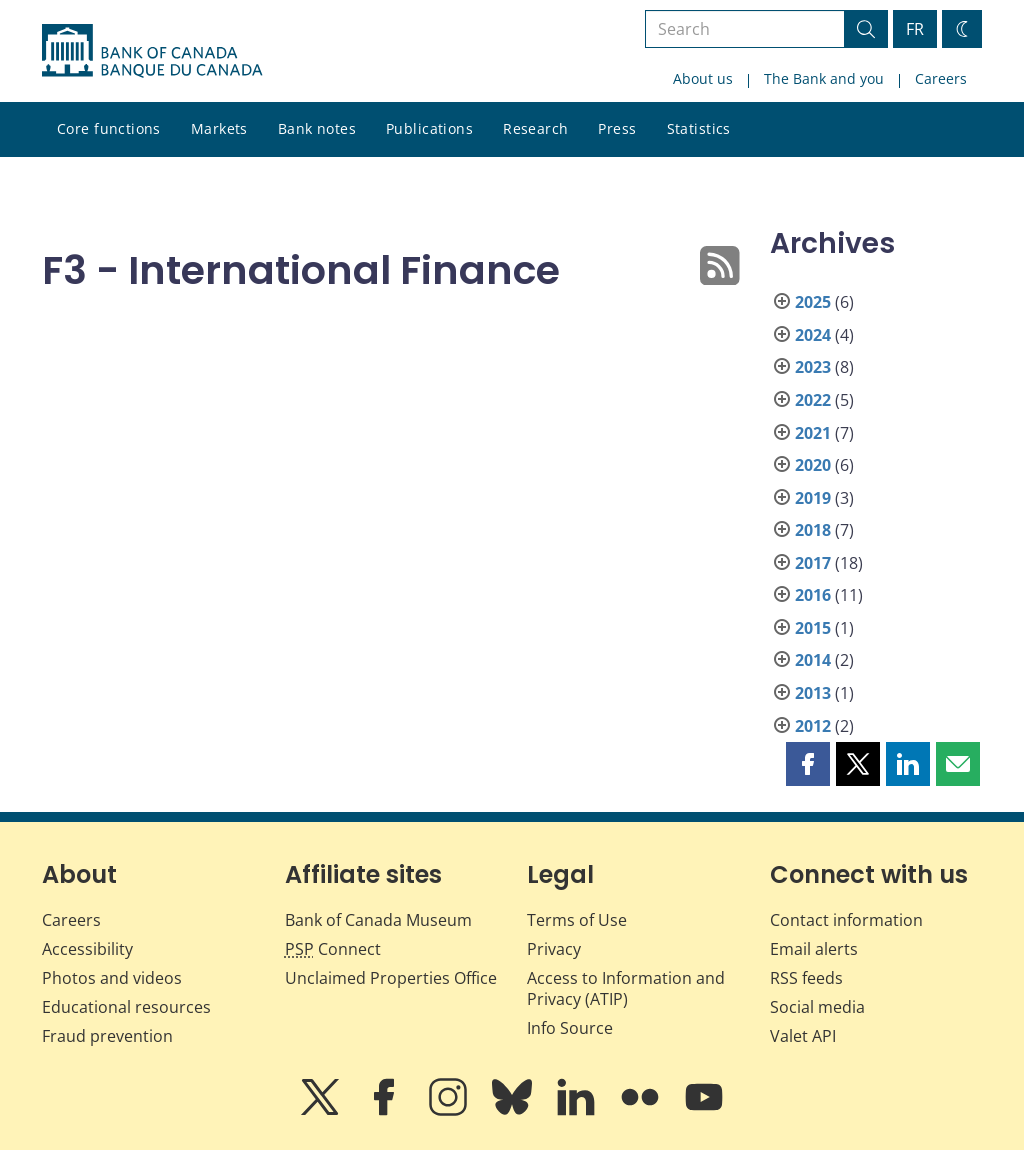  Describe the element at coordinates (813, 302) in the screenshot. I see `2025` at that location.